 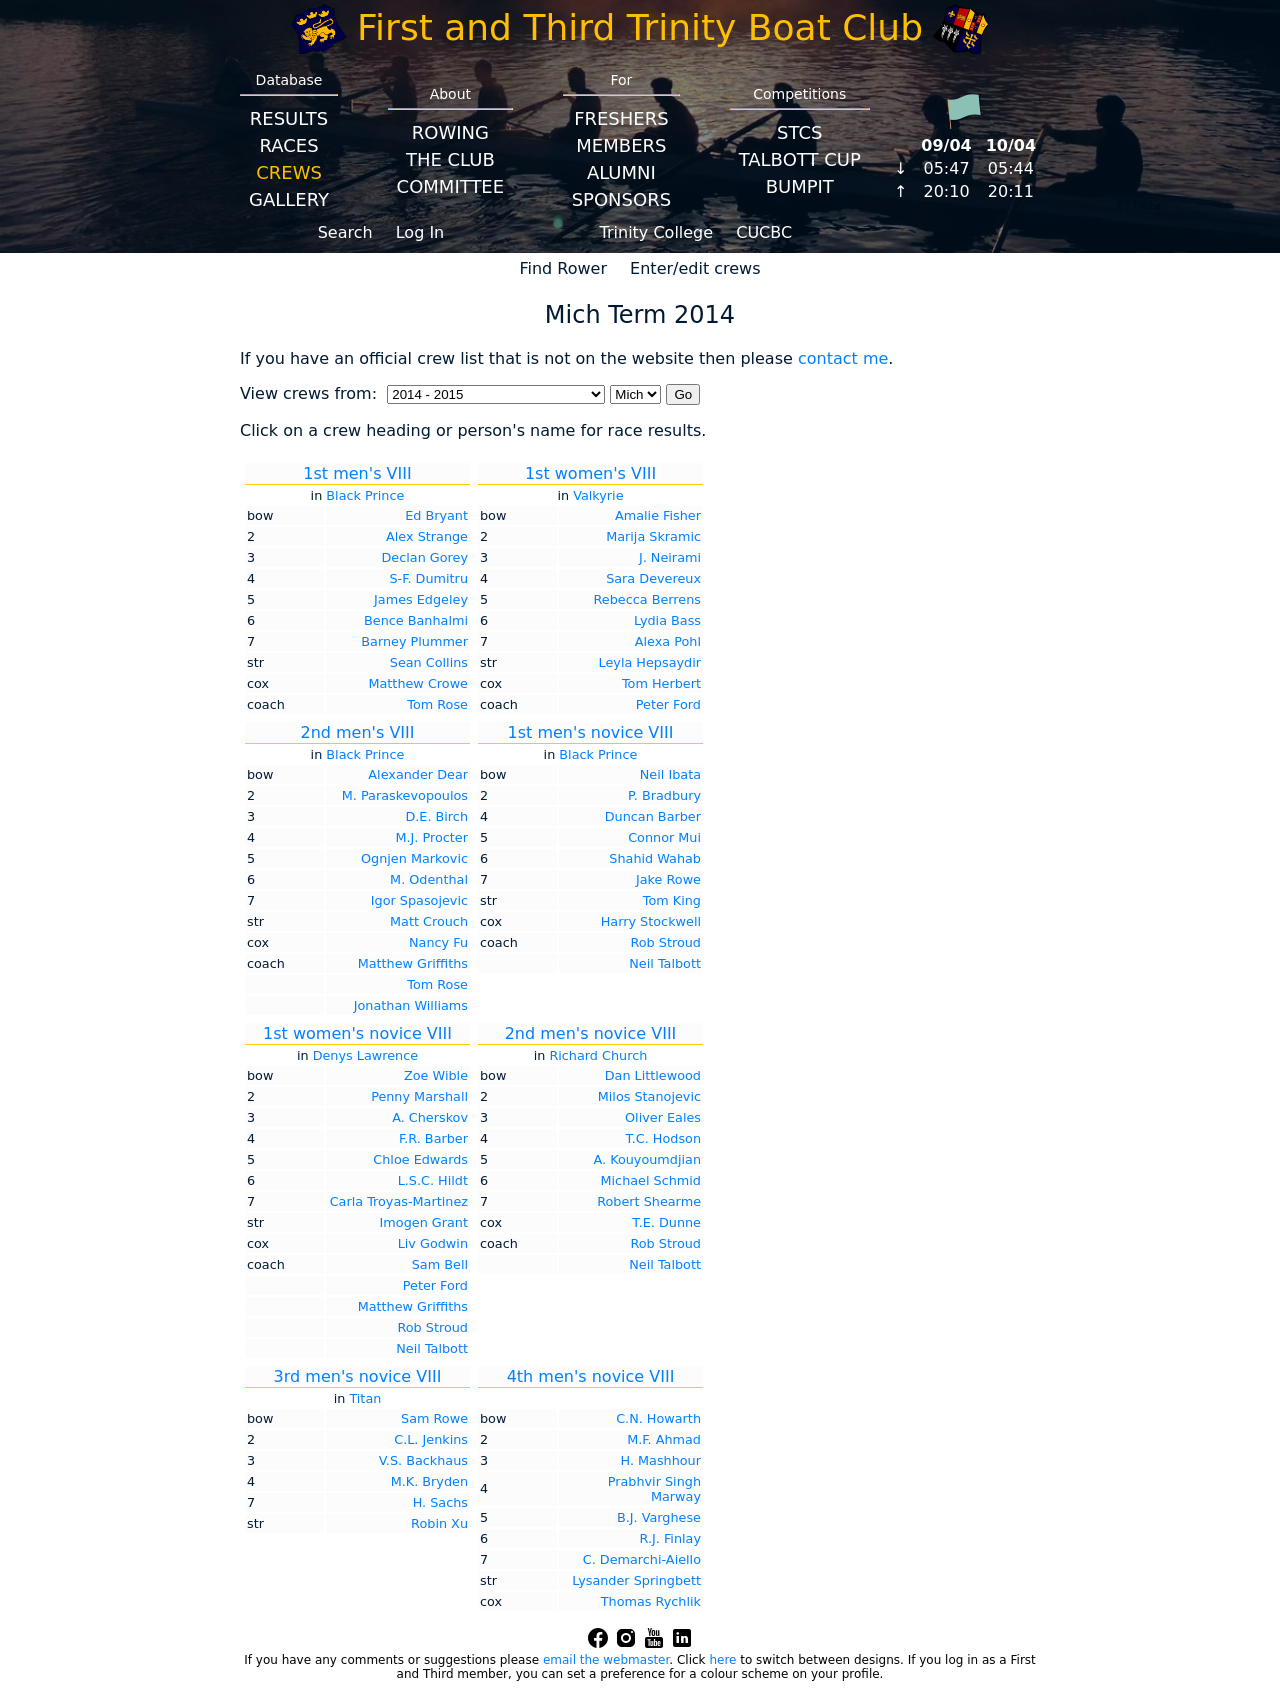 What do you see at coordinates (420, 232) in the screenshot?
I see `Log In` at bounding box center [420, 232].